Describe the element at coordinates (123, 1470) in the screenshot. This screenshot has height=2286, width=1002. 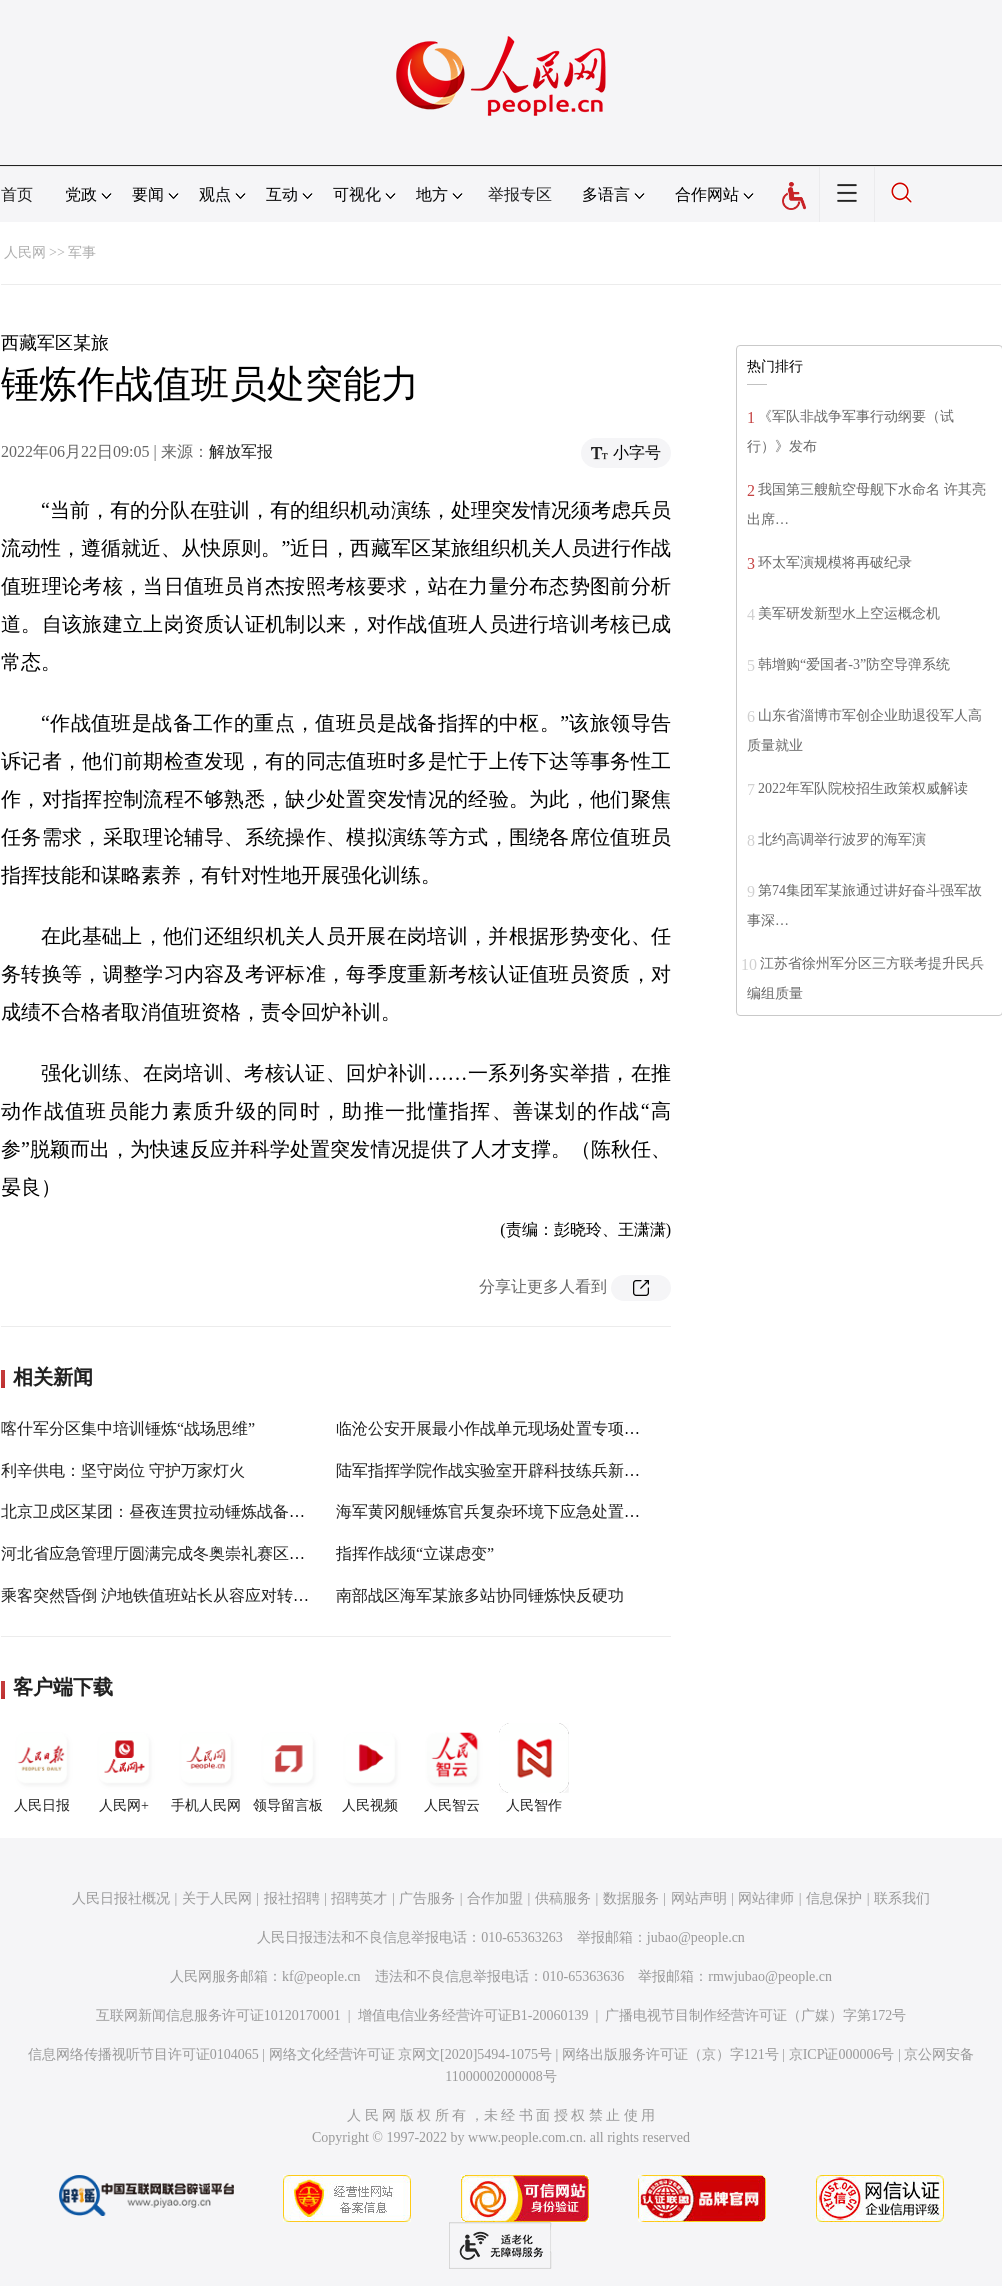
I see `利辛供电：坚守岗位 守护万家灯火` at that location.